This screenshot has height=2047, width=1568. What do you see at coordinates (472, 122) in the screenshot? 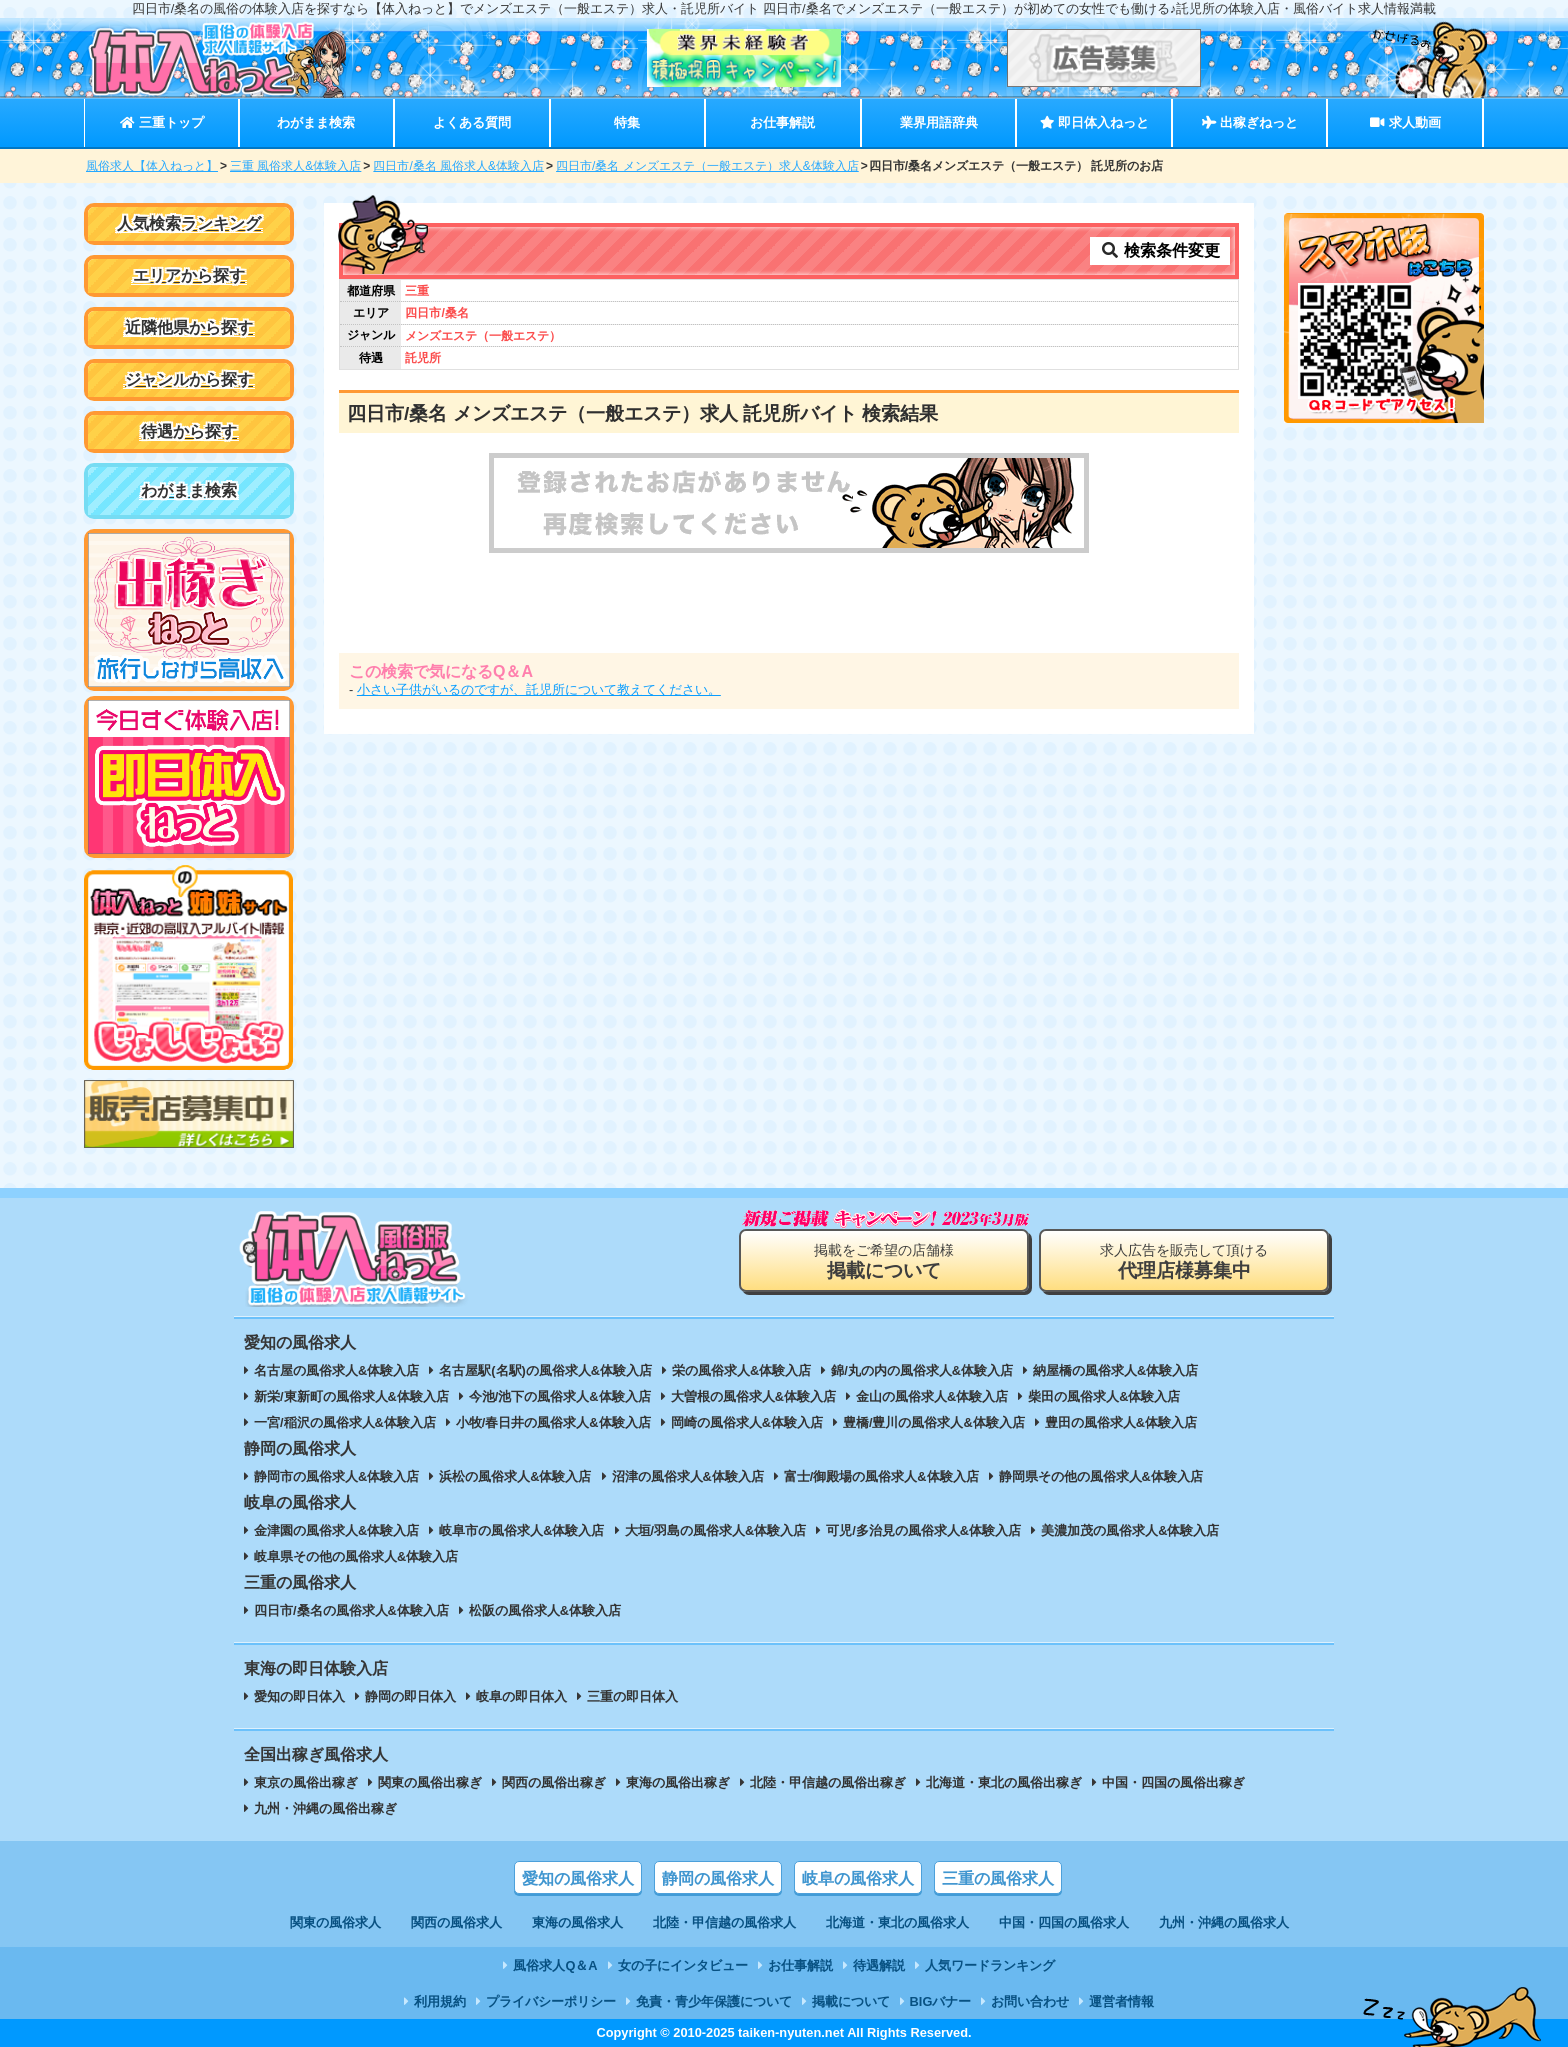
I see `よくある質問` at bounding box center [472, 122].